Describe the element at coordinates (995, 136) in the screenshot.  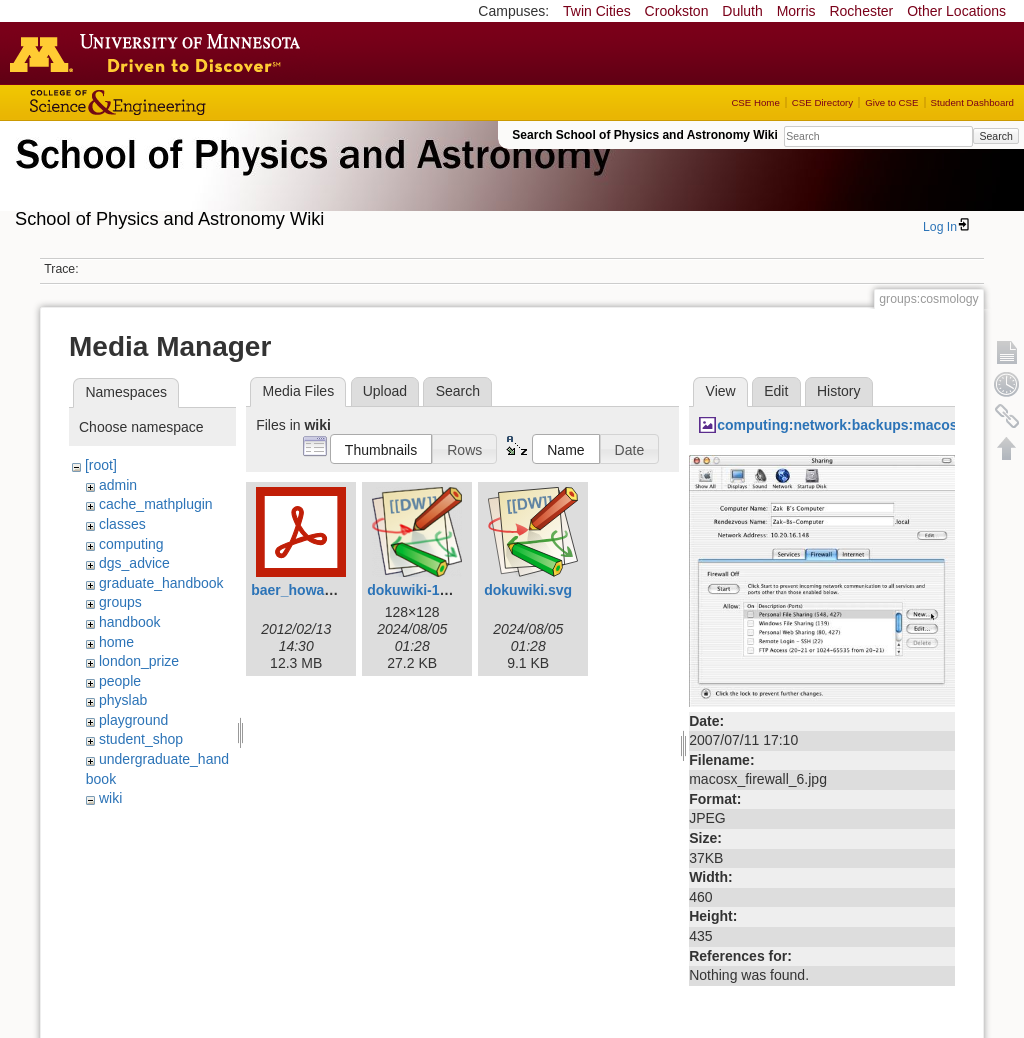
I see `Search` at that location.